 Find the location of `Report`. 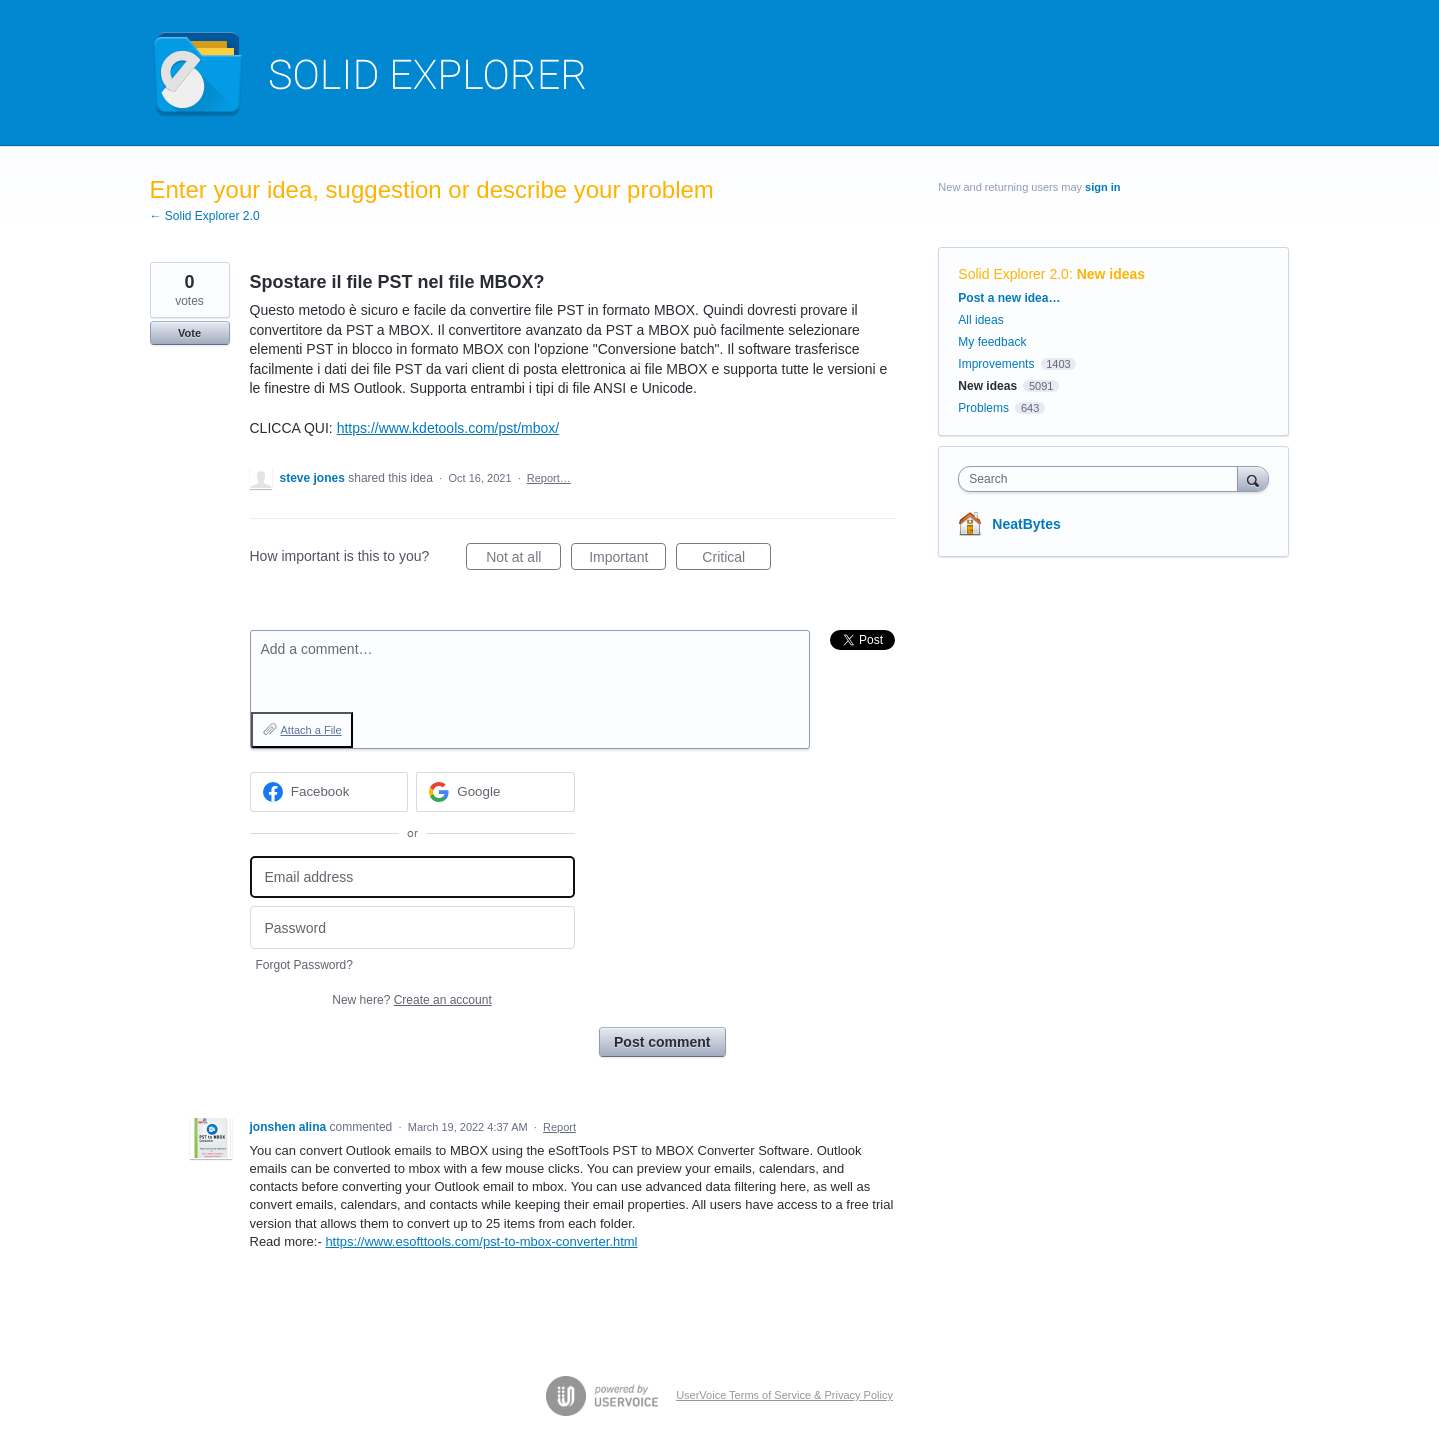

Report is located at coordinates (559, 1127).